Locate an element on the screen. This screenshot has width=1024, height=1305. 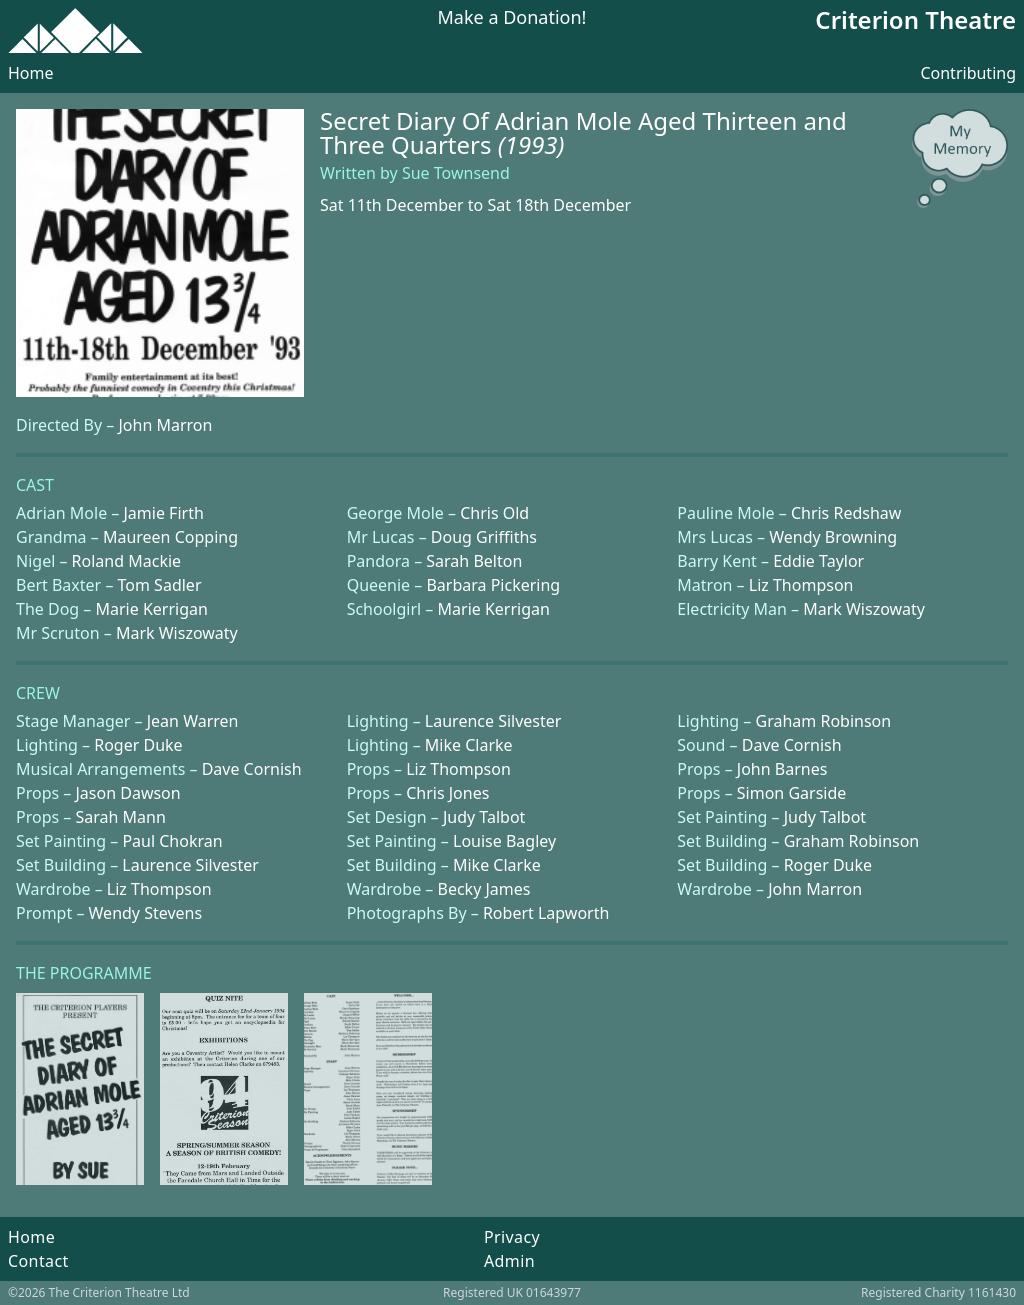
Jason Dawson is located at coordinates (127, 793).